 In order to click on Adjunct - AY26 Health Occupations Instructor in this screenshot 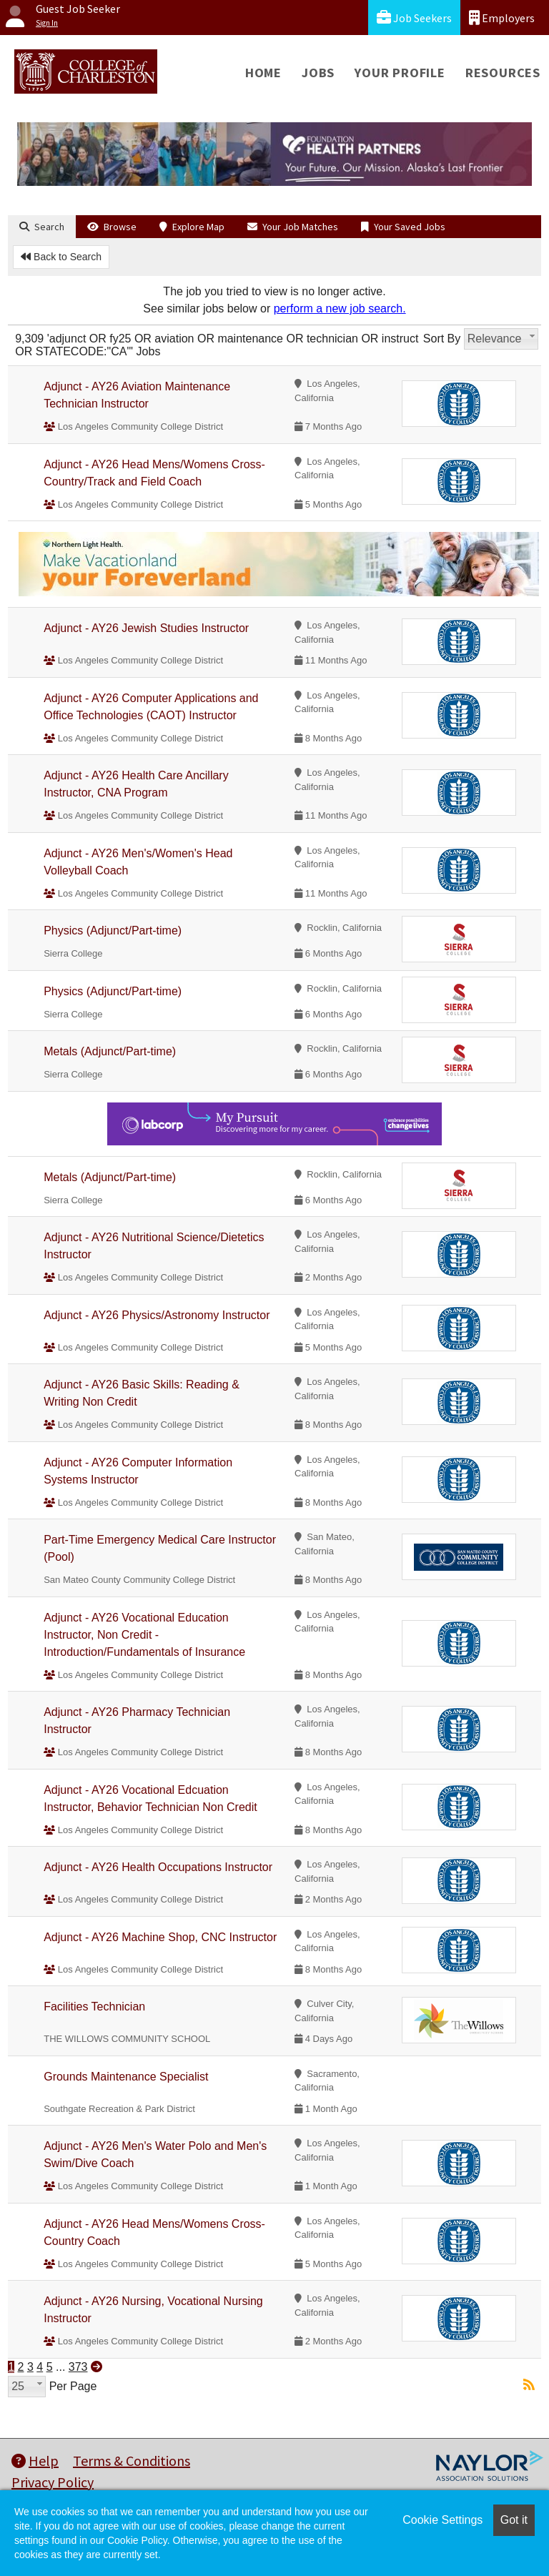, I will do `click(158, 1867)`.